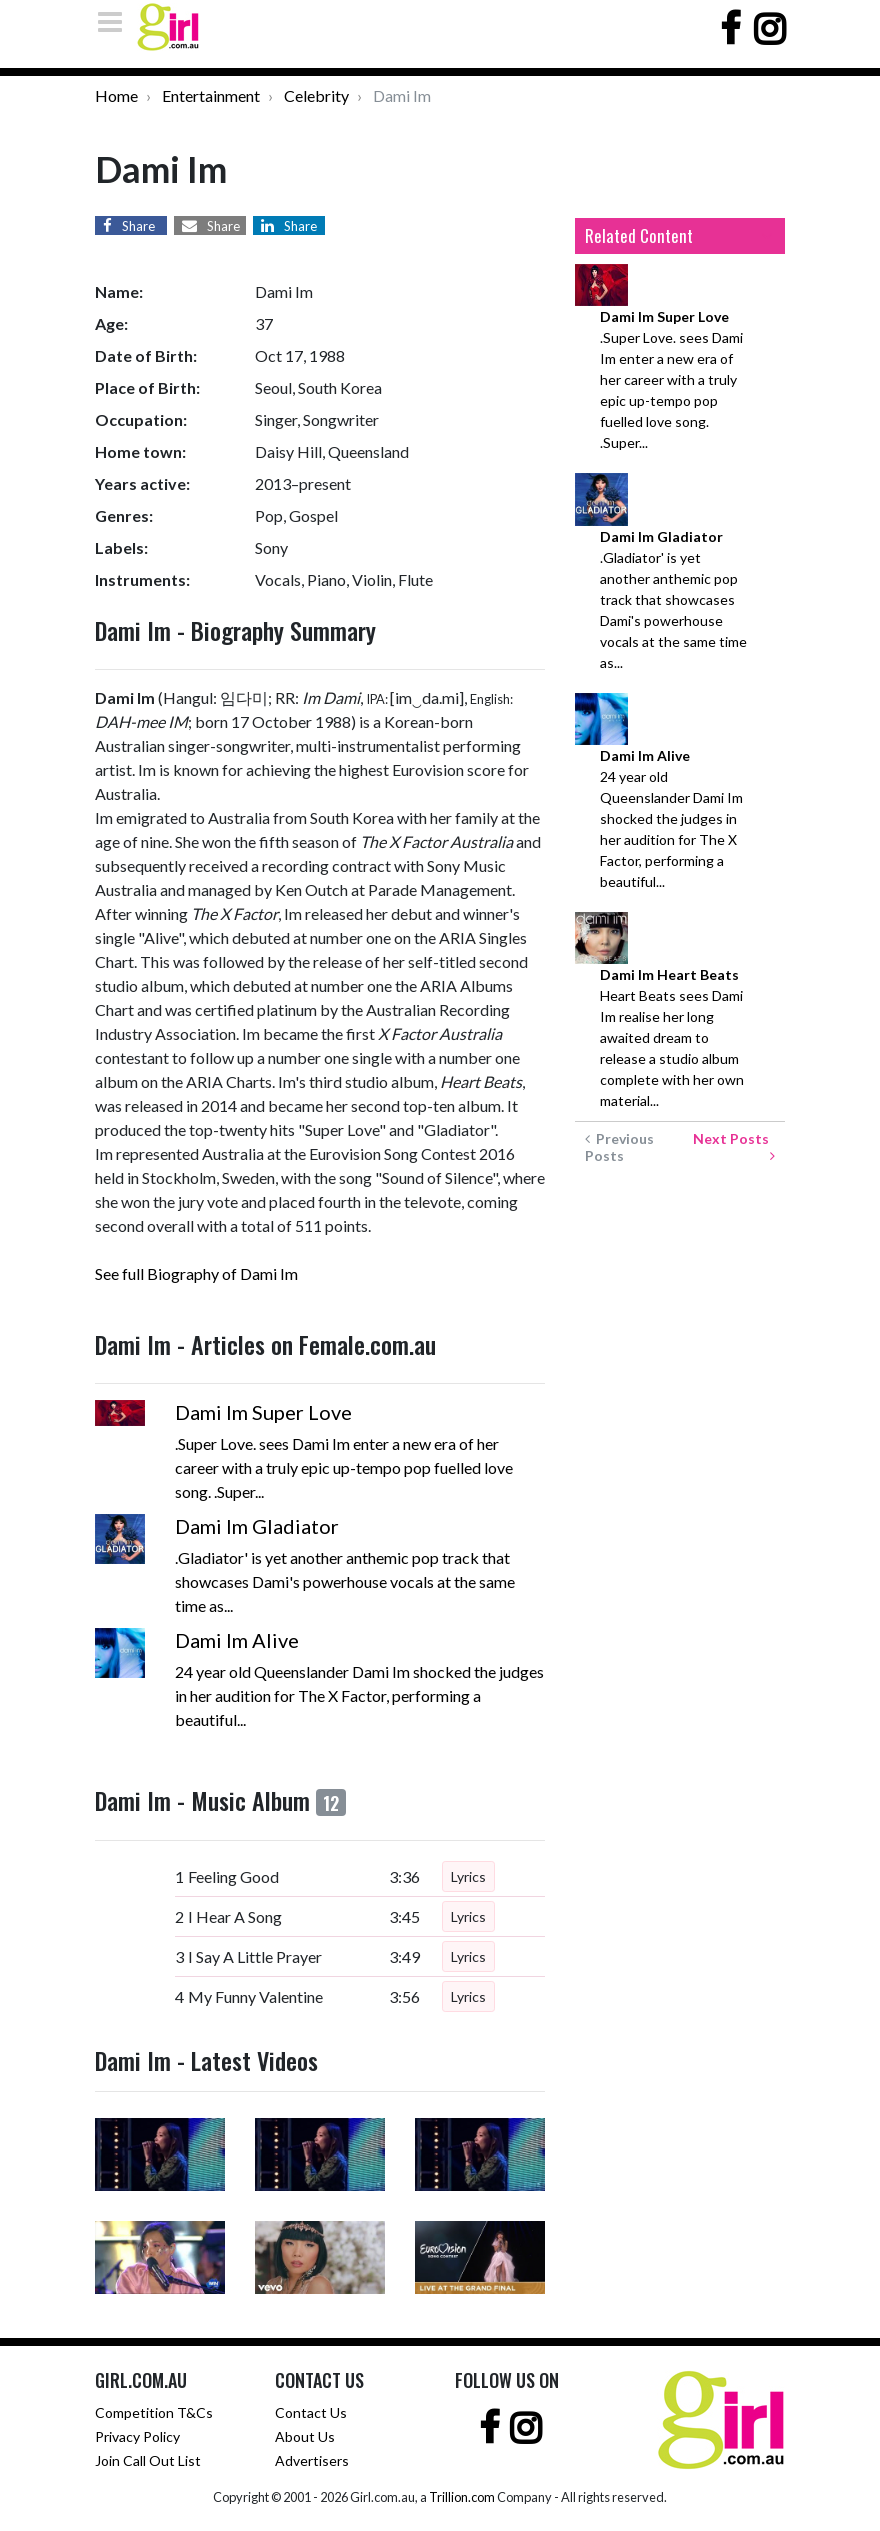 This screenshot has width=880, height=2531. I want to click on Home, so click(116, 95).